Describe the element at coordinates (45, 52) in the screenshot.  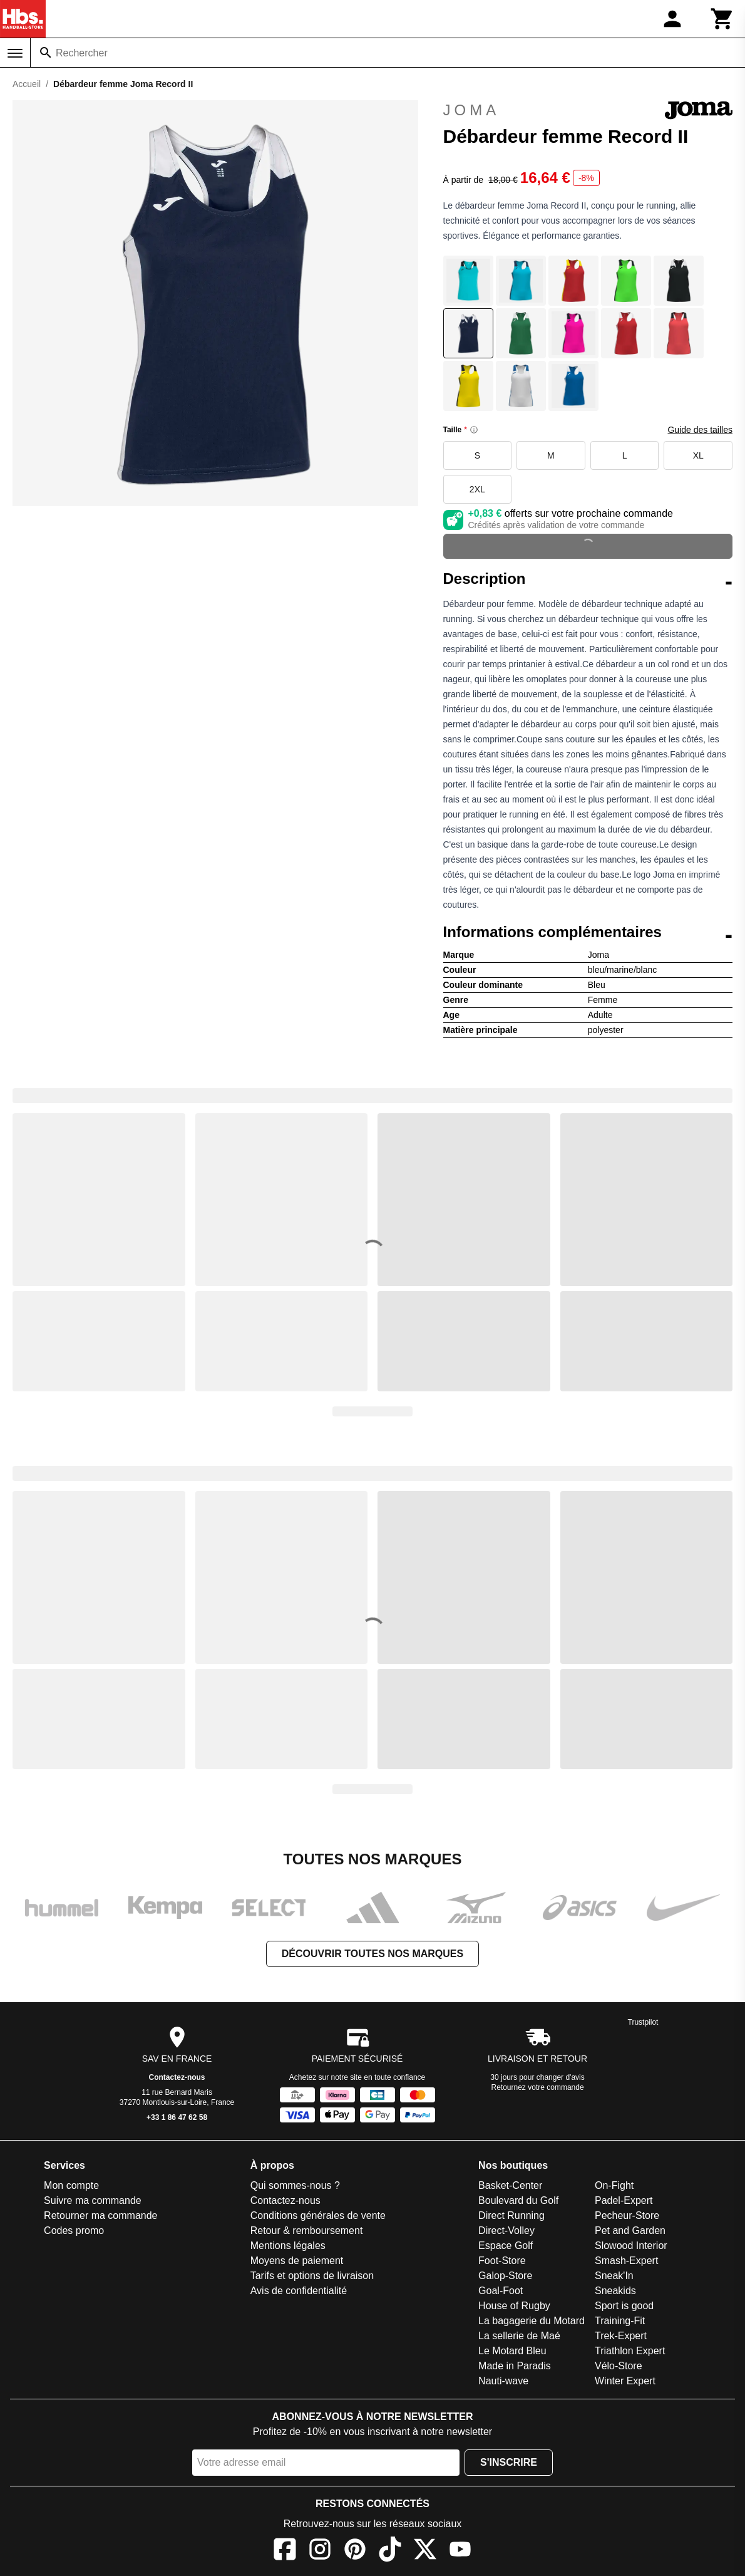
I see `[Rechercher]` at that location.